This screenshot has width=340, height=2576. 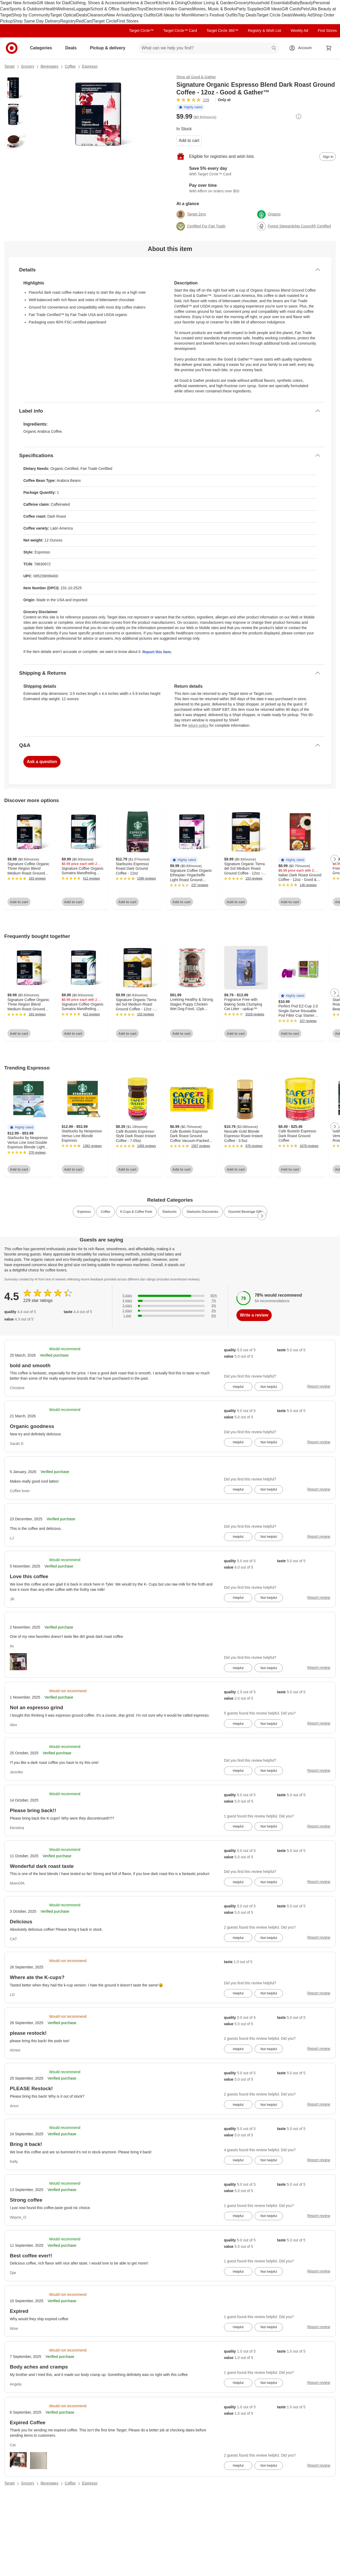 What do you see at coordinates (208, 48) in the screenshot?
I see `[What can we help you find? suggestions appear below]` at bounding box center [208, 48].